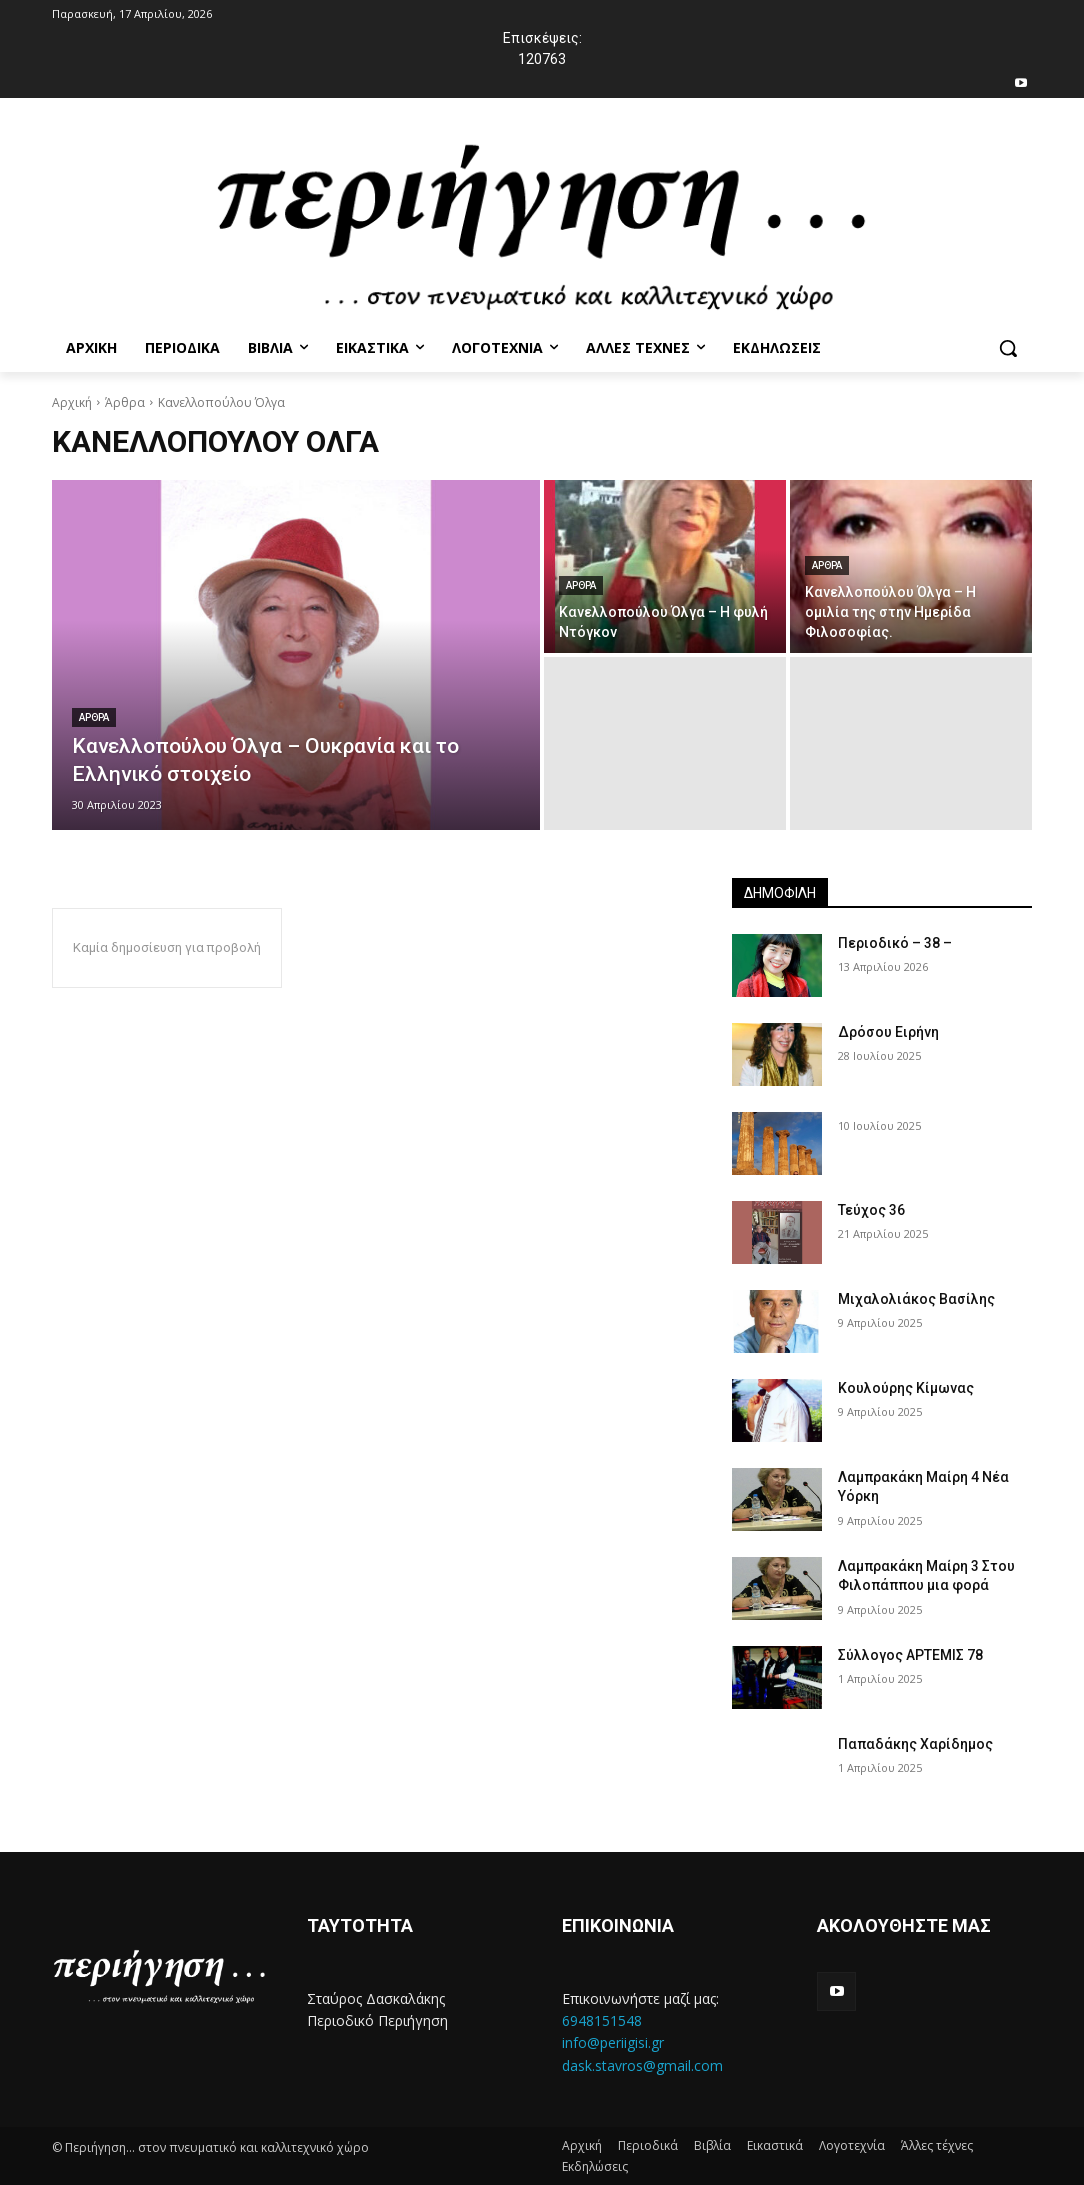 This screenshot has height=2185, width=1084. Describe the element at coordinates (72, 402) in the screenshot. I see `Αρχική` at that location.